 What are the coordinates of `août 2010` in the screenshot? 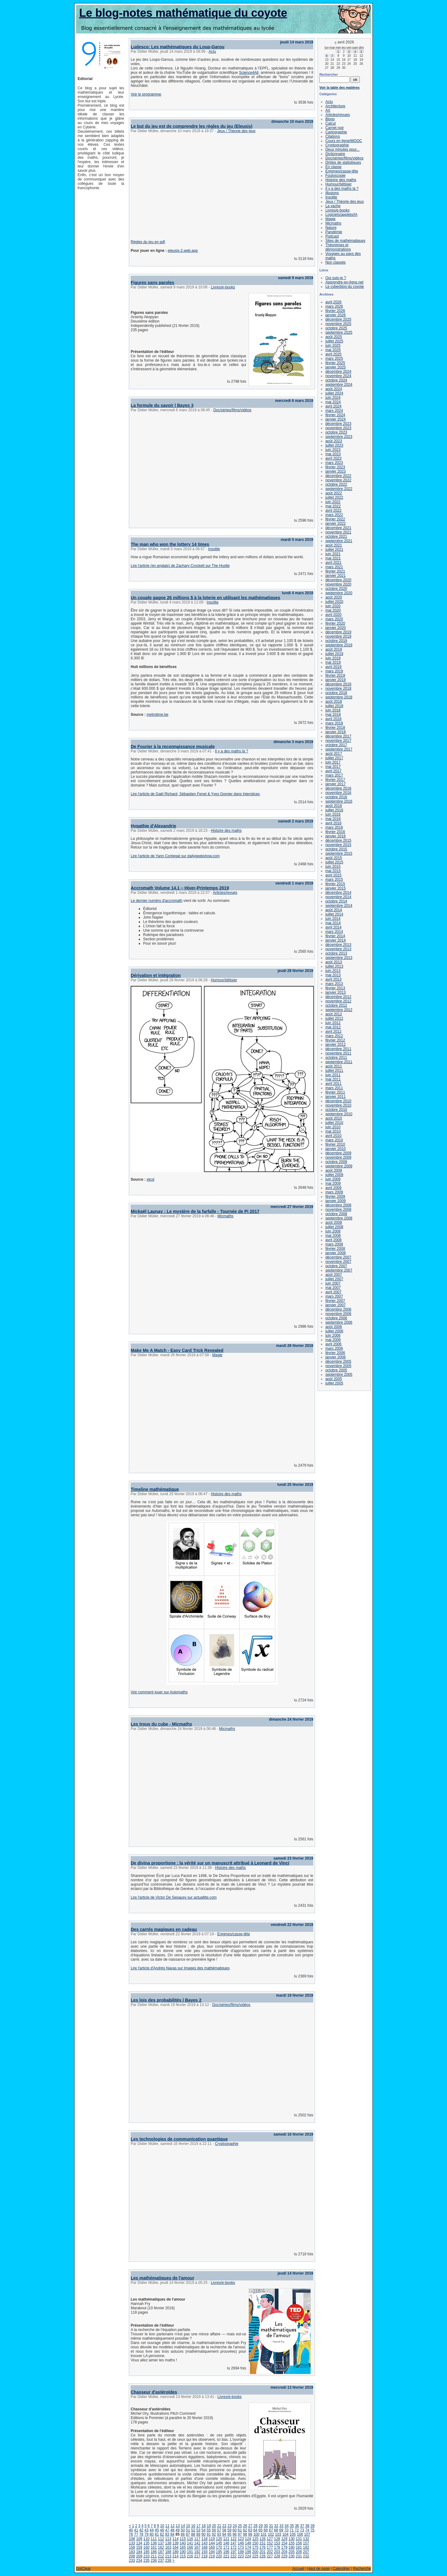 It's located at (333, 1118).